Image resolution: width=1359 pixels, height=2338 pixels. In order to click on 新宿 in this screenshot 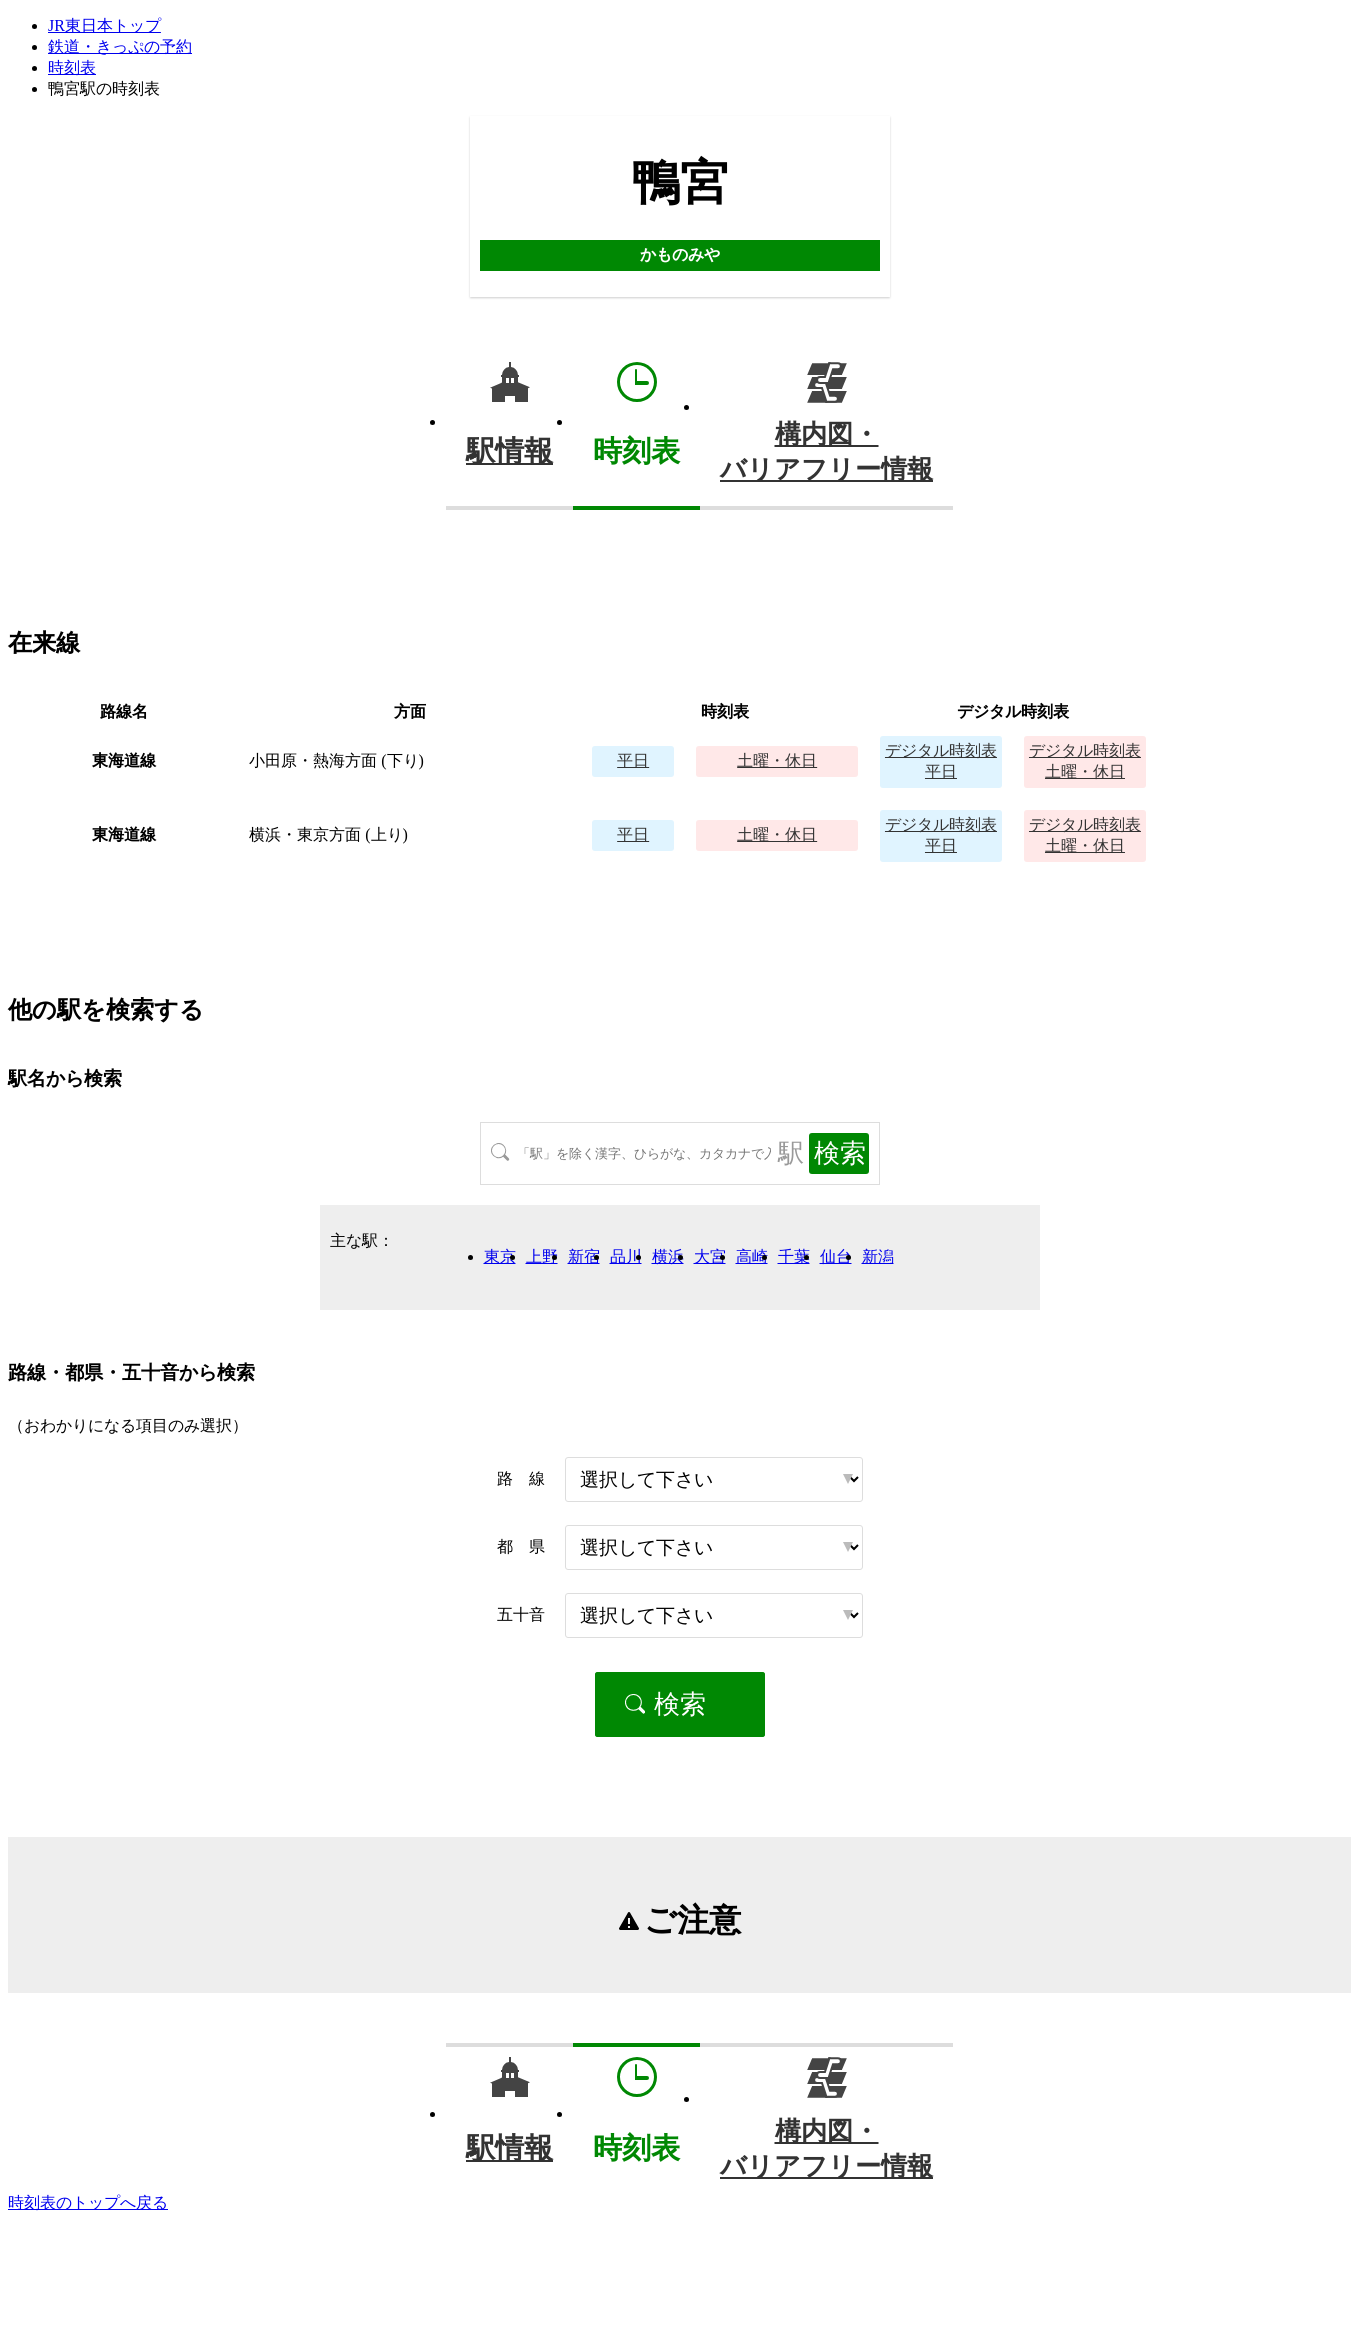, I will do `click(584, 1256)`.